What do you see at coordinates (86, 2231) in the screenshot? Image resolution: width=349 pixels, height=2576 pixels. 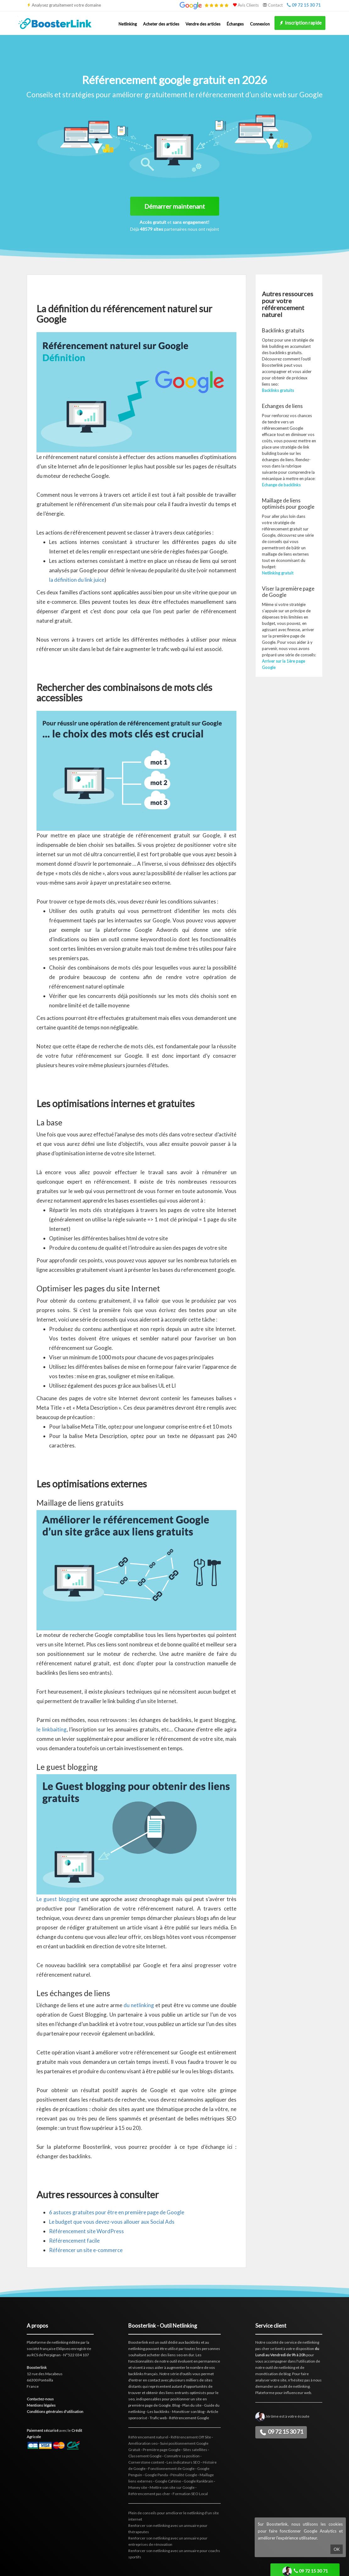 I see `Référencement site WordPress` at bounding box center [86, 2231].